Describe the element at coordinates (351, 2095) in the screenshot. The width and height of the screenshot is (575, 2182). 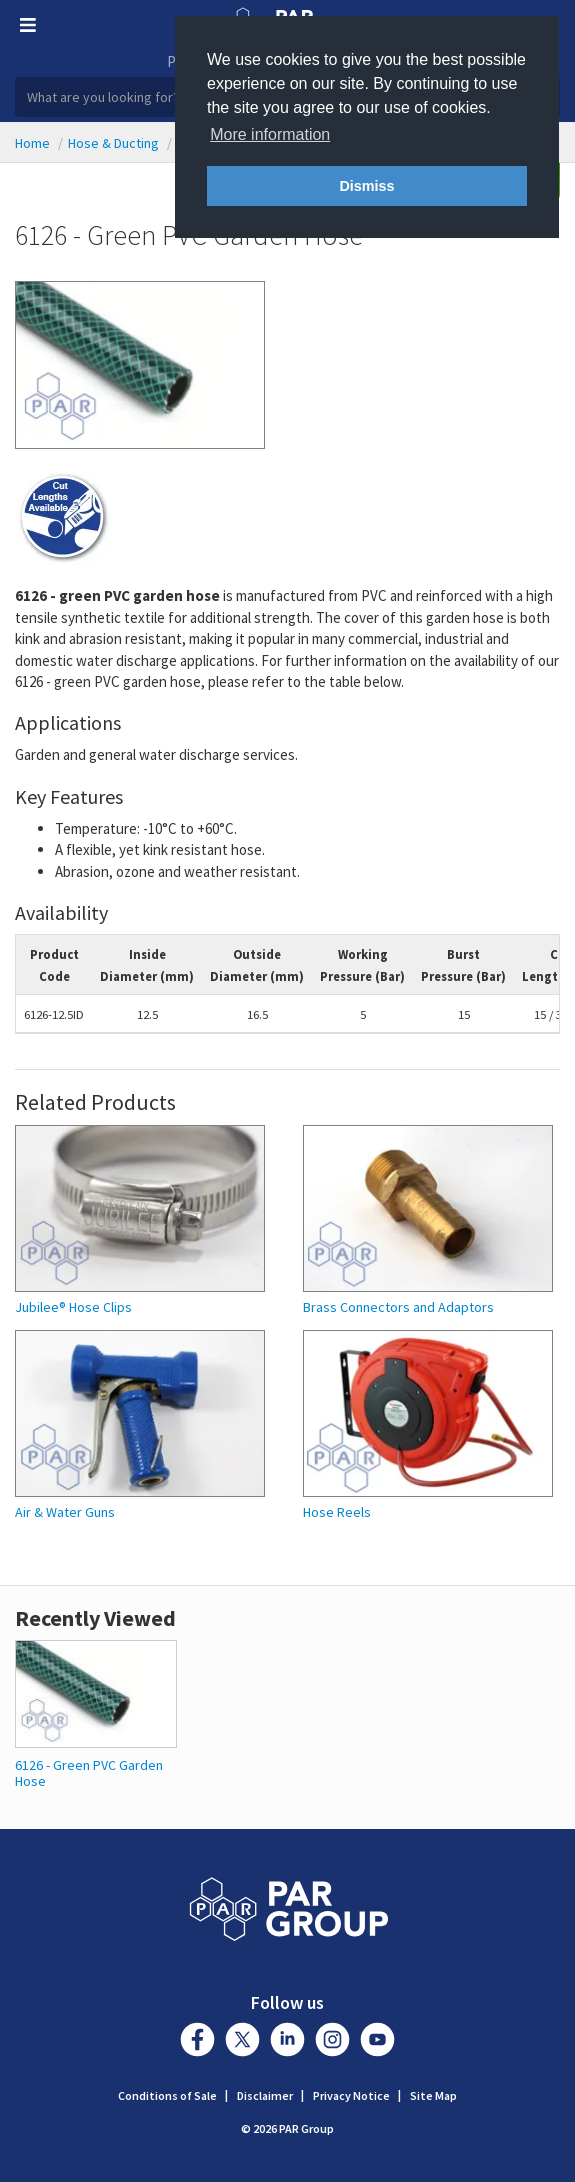
I see `Privacy Notice` at that location.